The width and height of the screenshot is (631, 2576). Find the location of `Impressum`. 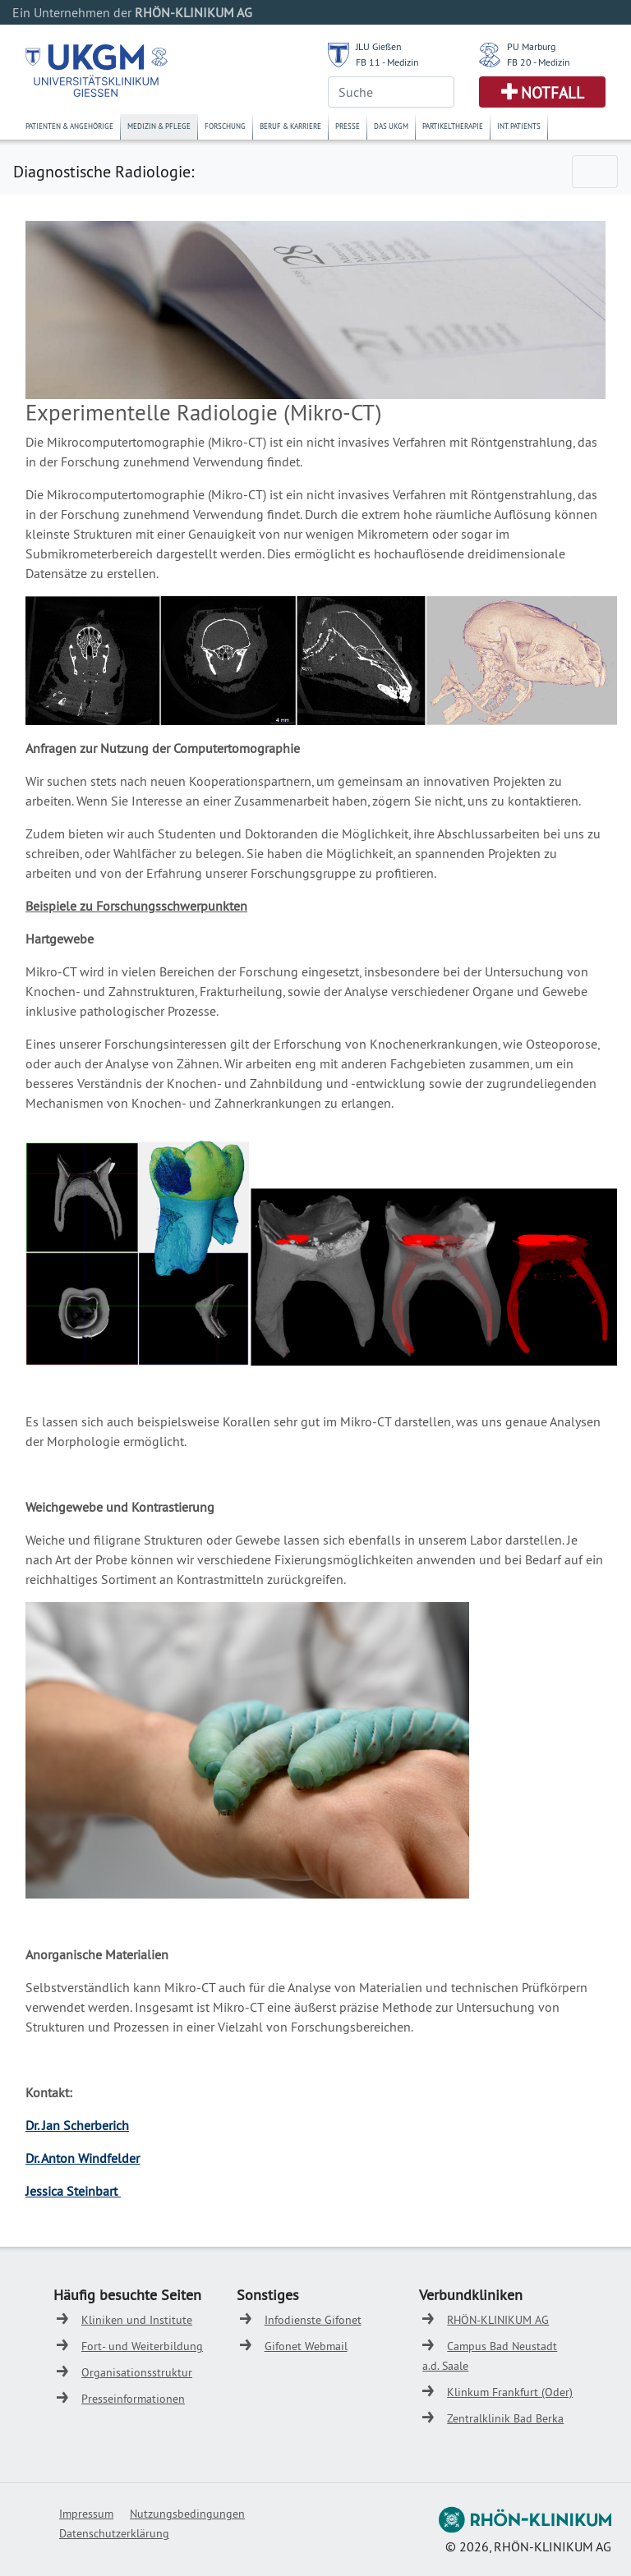

Impressum is located at coordinates (86, 2513).